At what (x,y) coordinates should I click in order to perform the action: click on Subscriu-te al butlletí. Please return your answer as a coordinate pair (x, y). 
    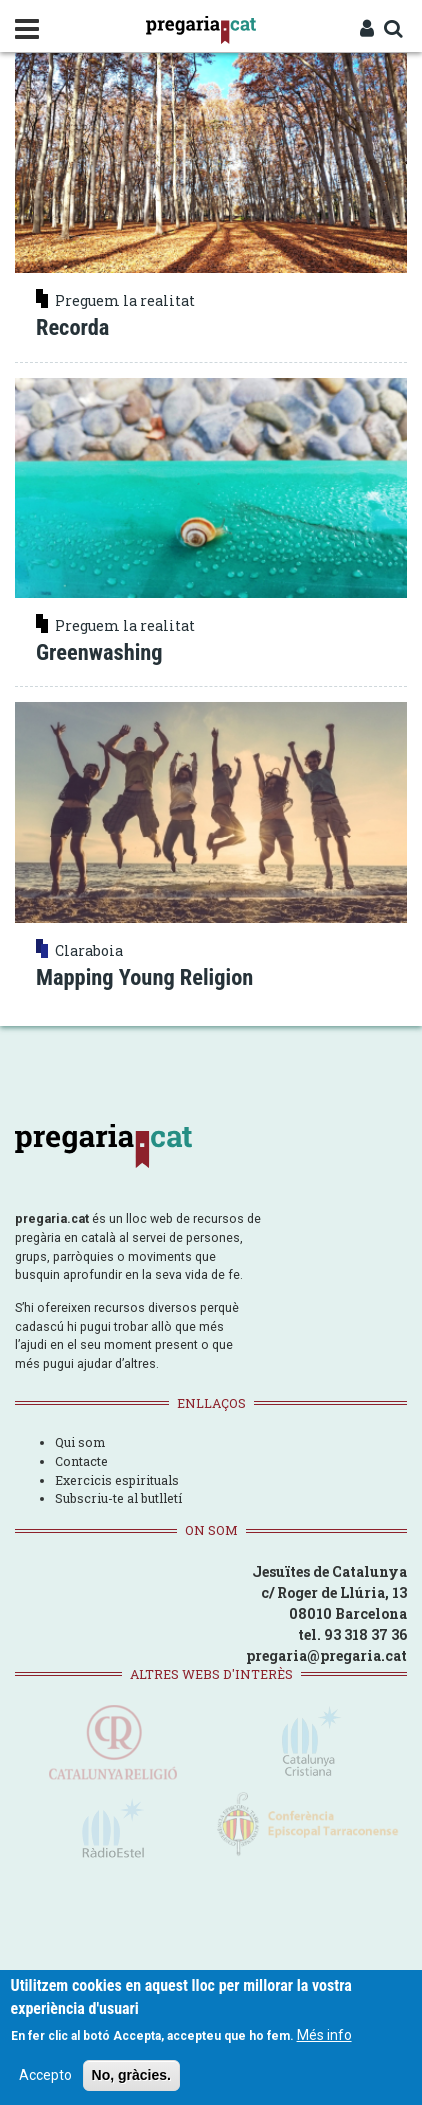
    Looking at the image, I should click on (118, 1498).